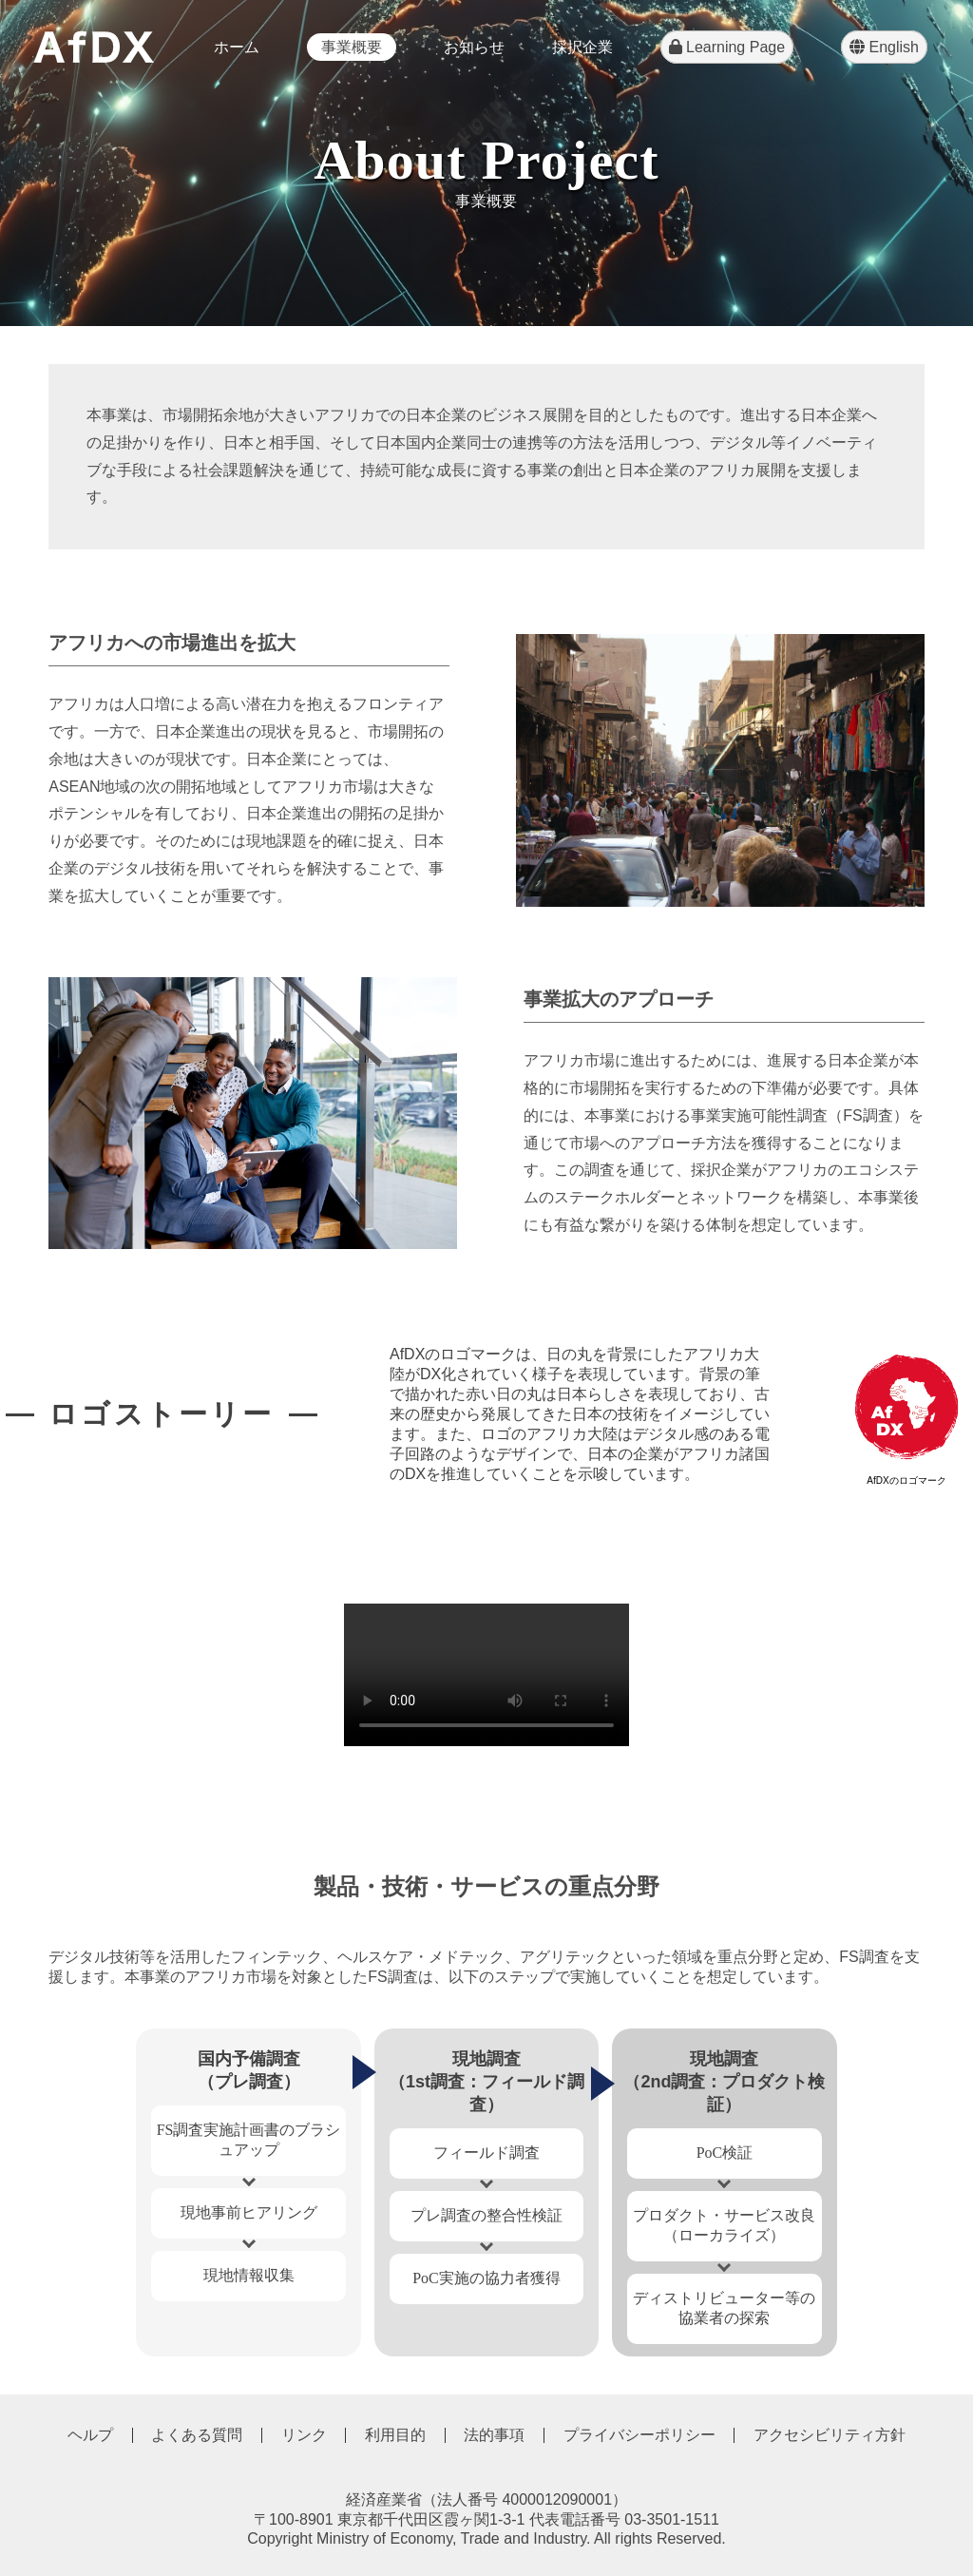  What do you see at coordinates (582, 47) in the screenshot?
I see `採択企業` at bounding box center [582, 47].